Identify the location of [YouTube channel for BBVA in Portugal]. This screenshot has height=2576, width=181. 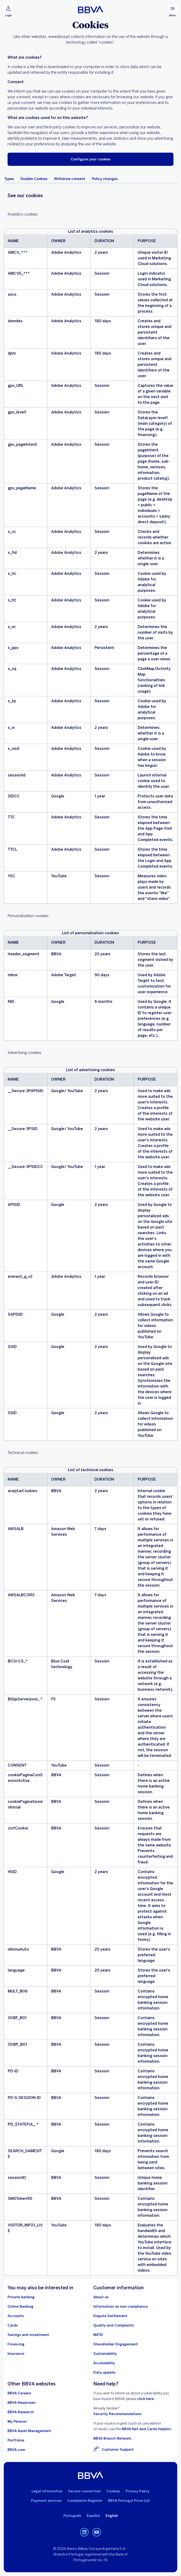
(96, 2532).